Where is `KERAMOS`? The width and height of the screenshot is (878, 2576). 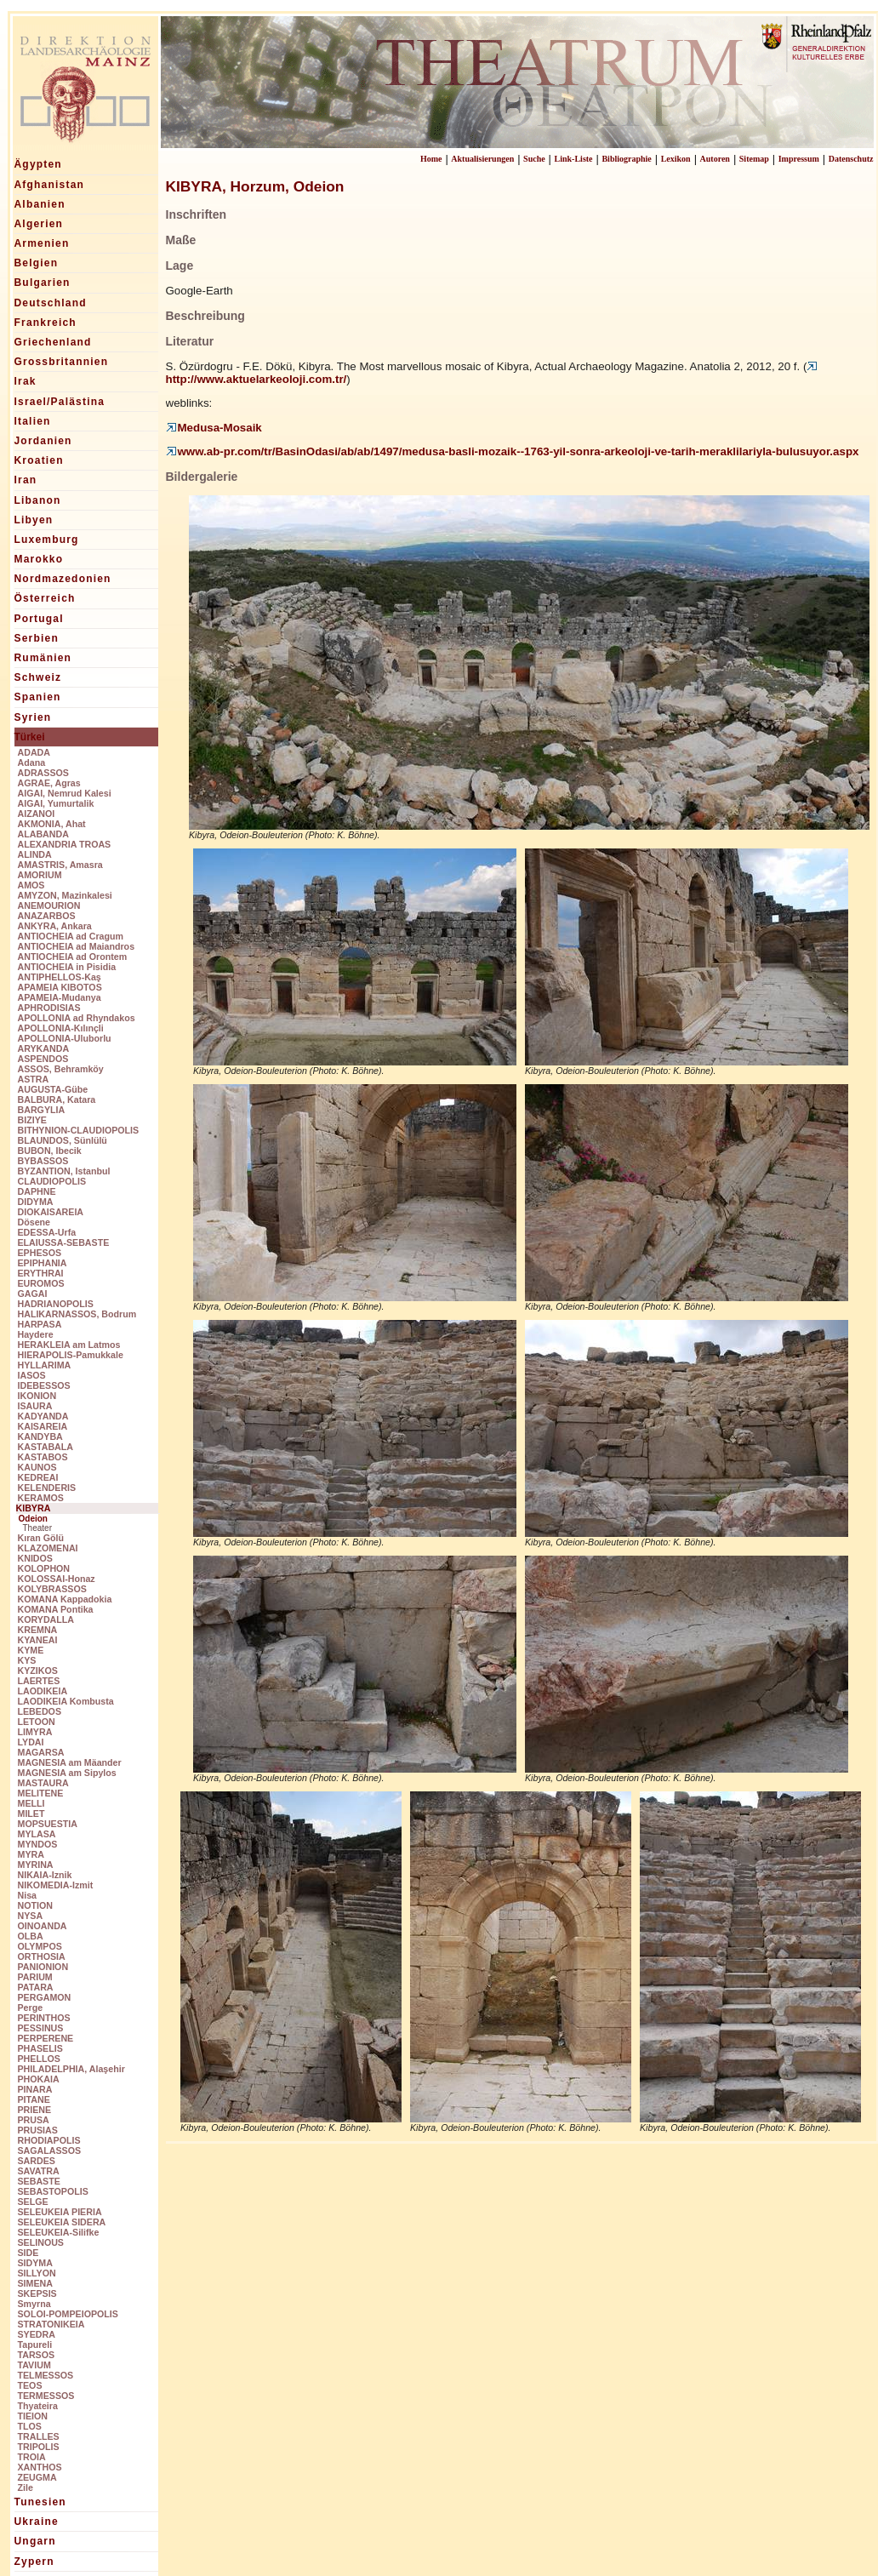 KERAMOS is located at coordinates (41, 1498).